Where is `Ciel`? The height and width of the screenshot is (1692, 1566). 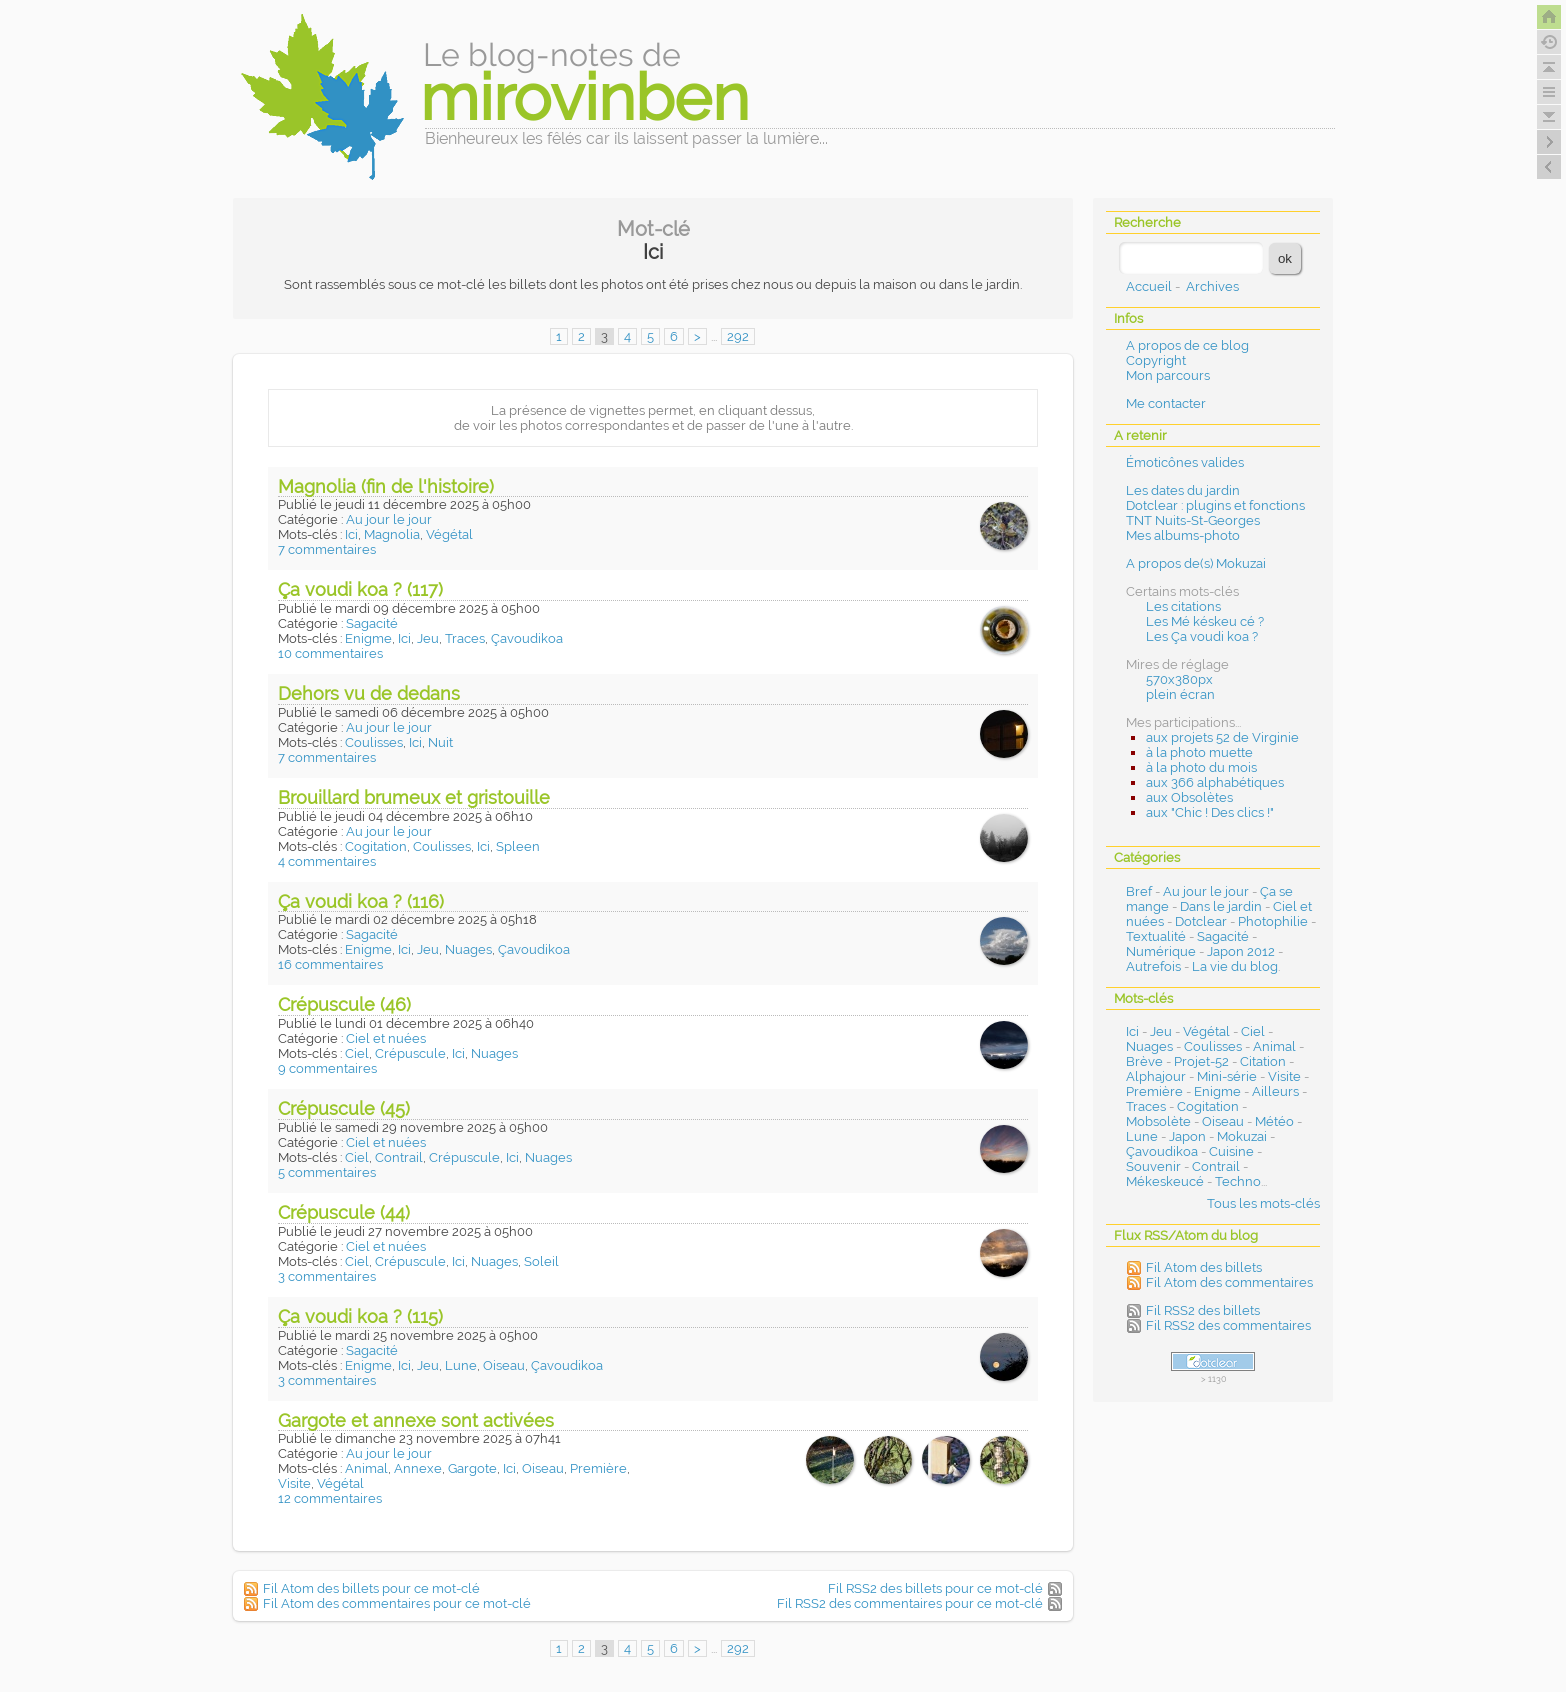
Ciel is located at coordinates (357, 1053).